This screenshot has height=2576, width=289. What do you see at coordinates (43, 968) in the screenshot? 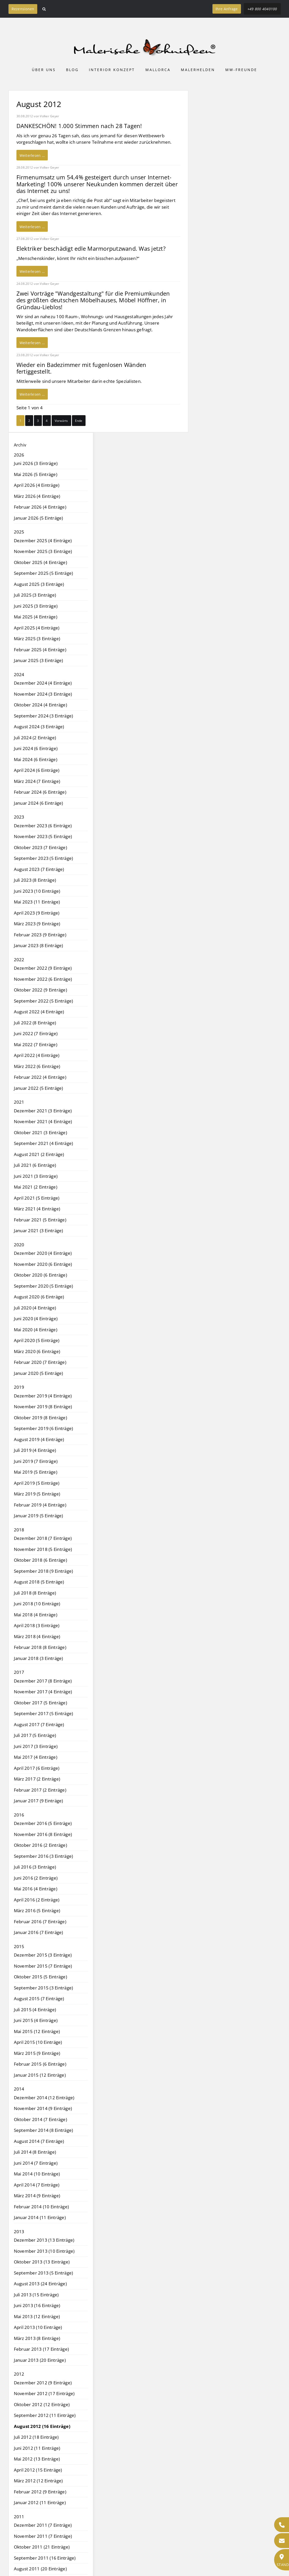
I see `Dezember 2022 (9 Einträge)` at bounding box center [43, 968].